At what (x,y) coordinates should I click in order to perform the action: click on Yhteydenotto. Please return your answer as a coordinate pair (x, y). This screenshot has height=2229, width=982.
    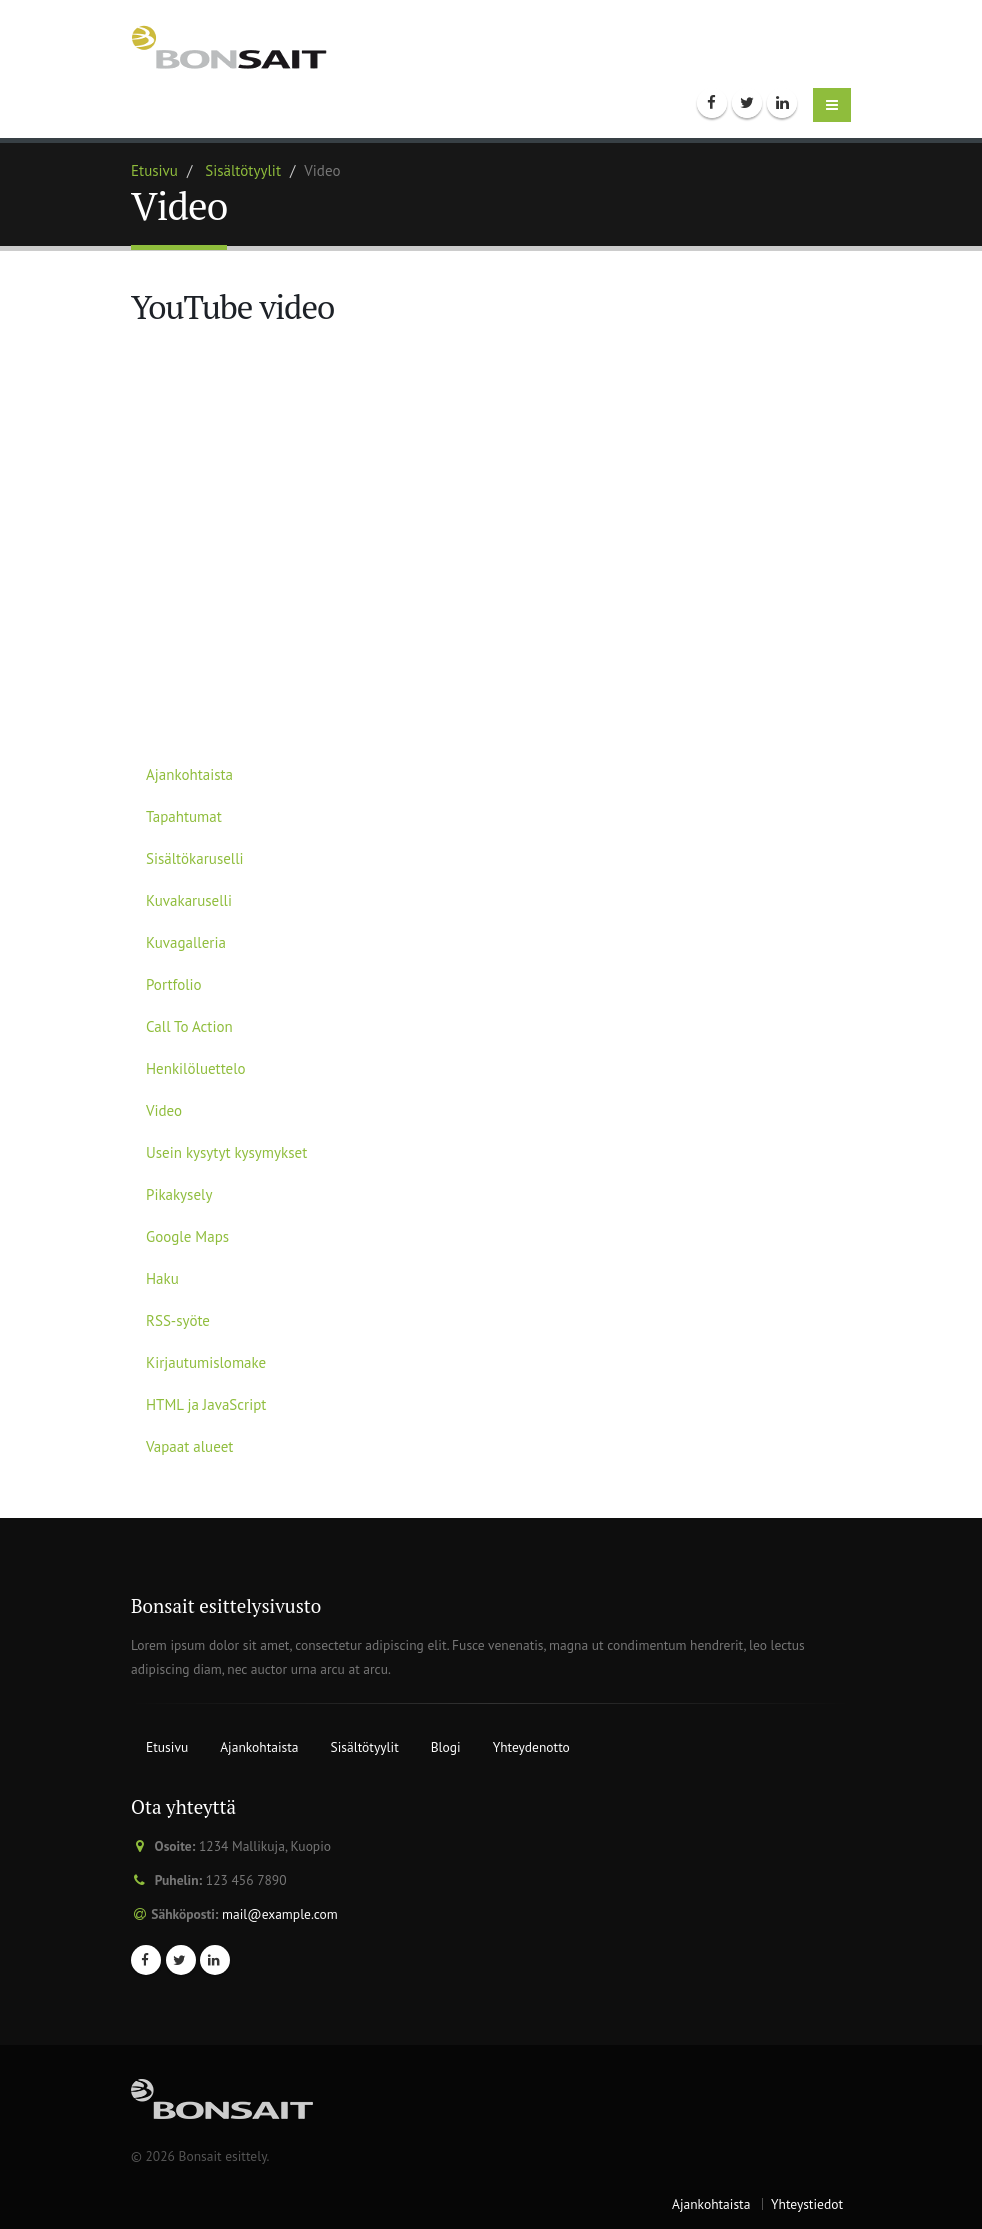
    Looking at the image, I should click on (531, 1747).